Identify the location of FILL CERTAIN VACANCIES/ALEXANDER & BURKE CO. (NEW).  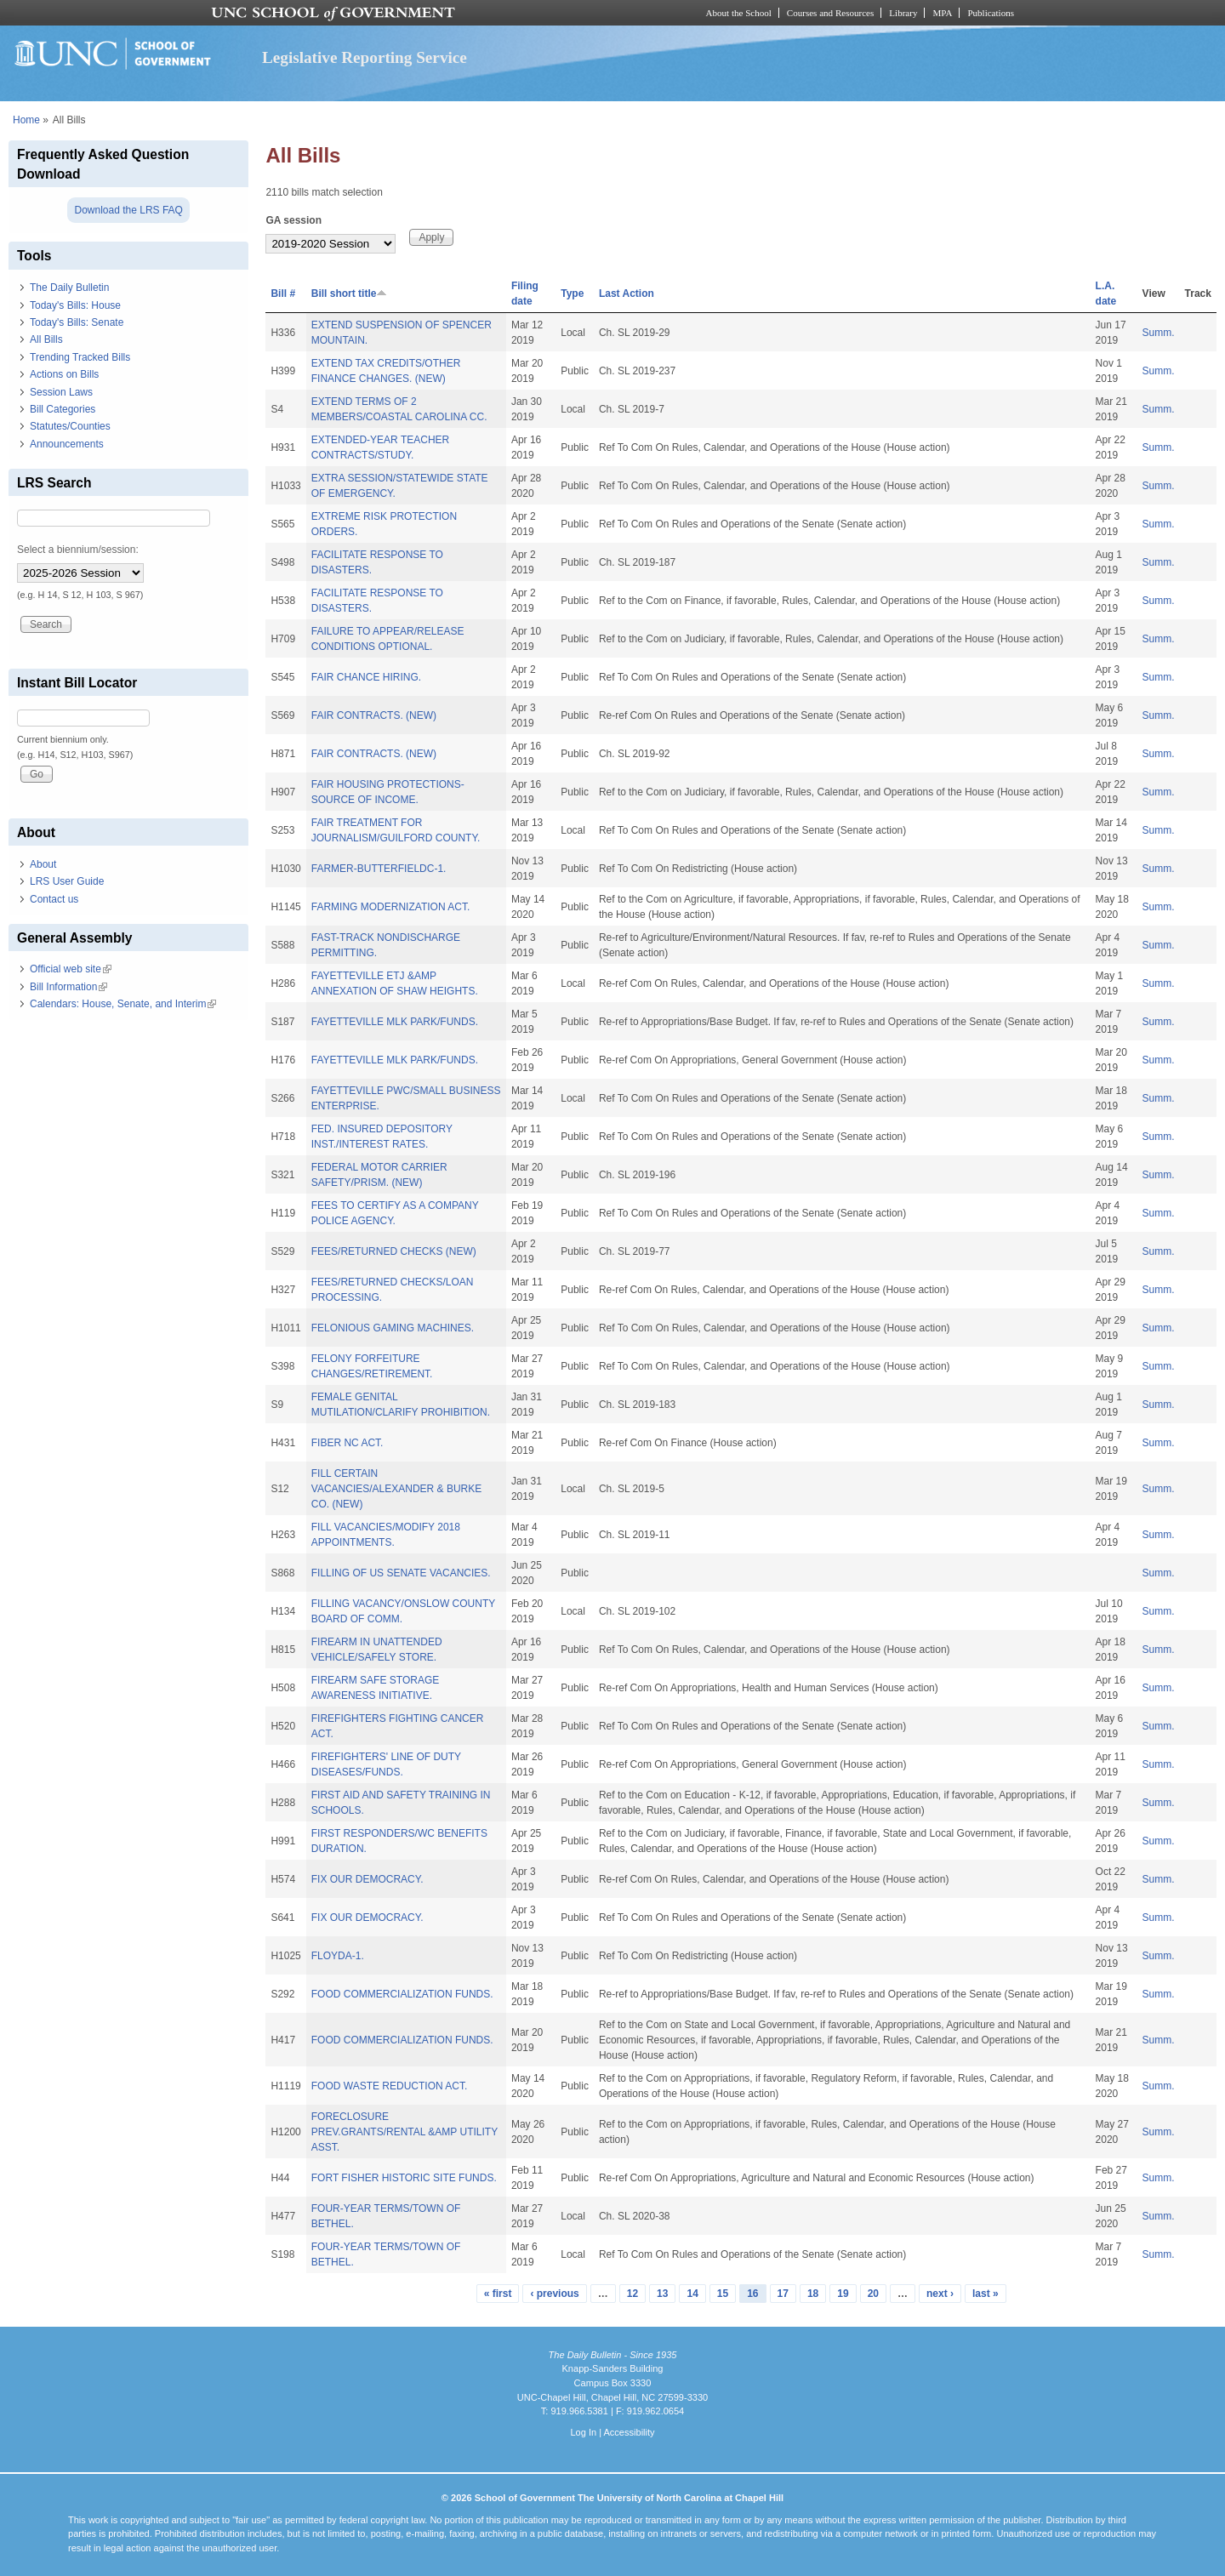
(396, 1489).